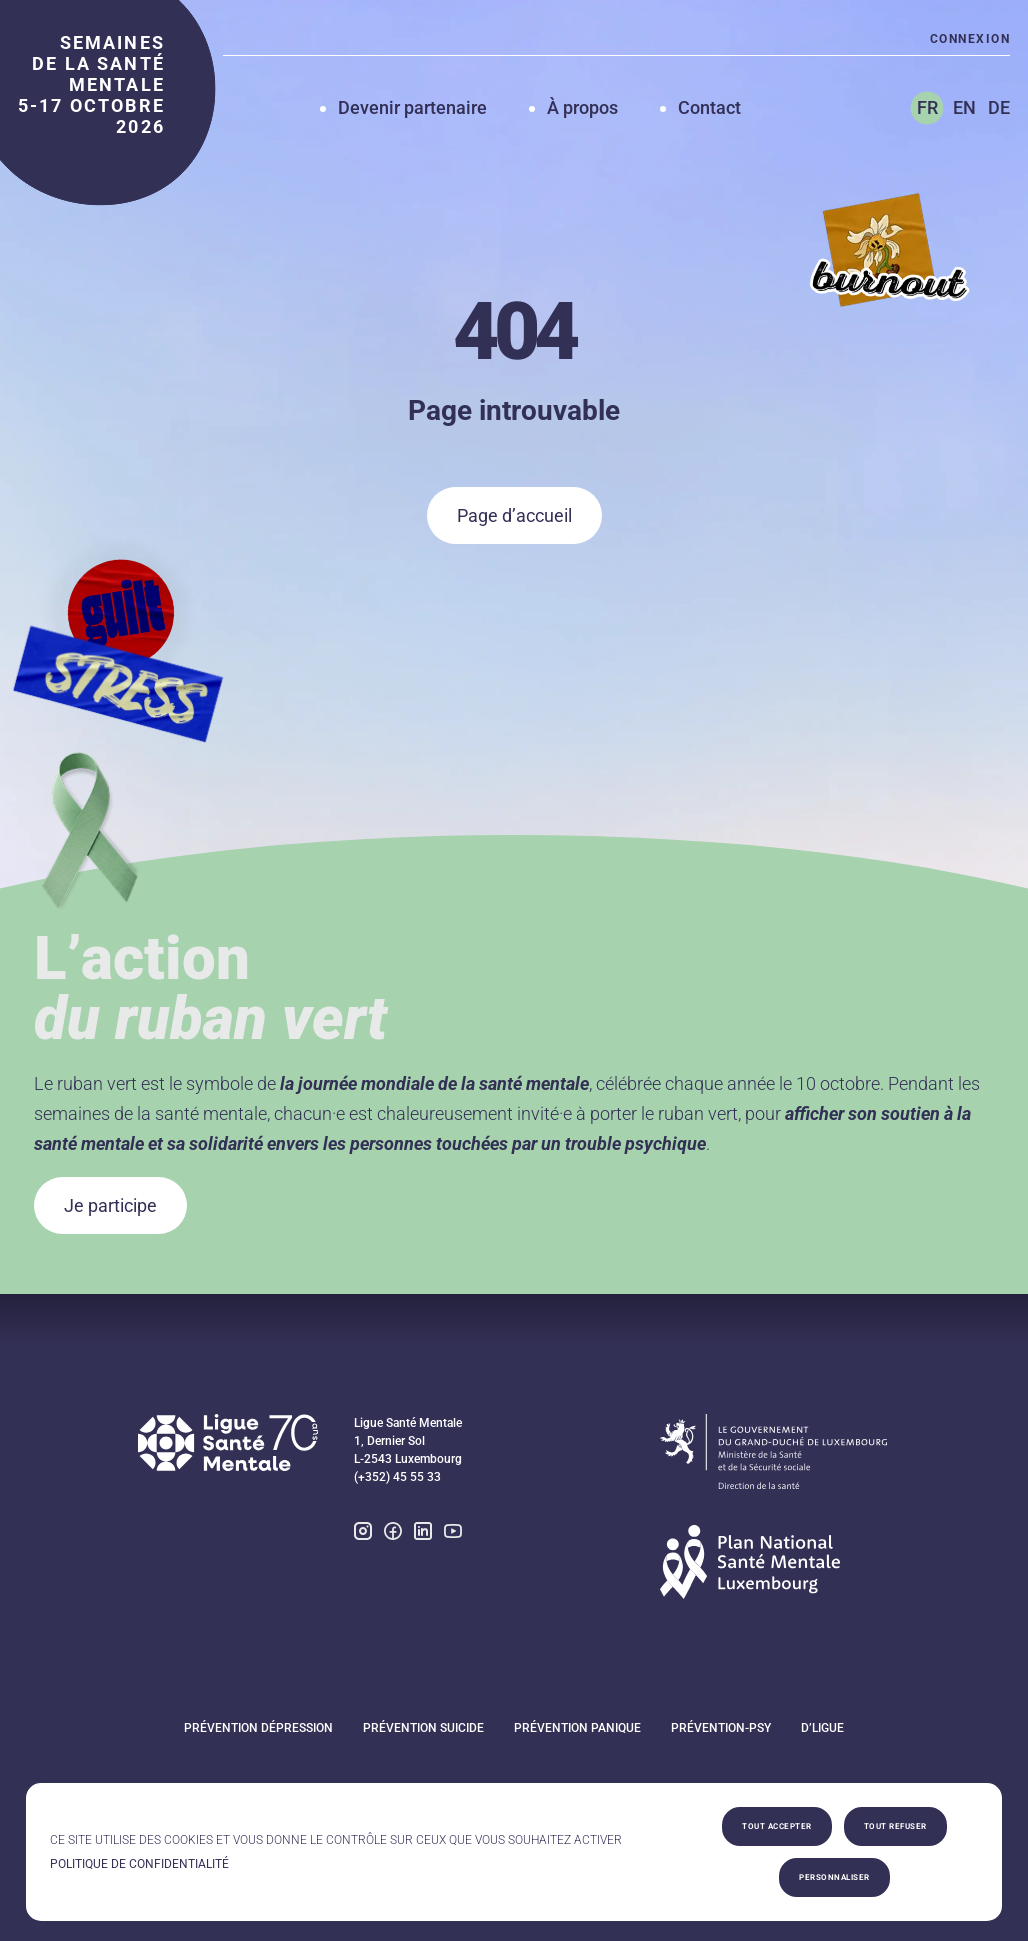  What do you see at coordinates (139, 1864) in the screenshot?
I see `Politique de confidentialité [link]` at bounding box center [139, 1864].